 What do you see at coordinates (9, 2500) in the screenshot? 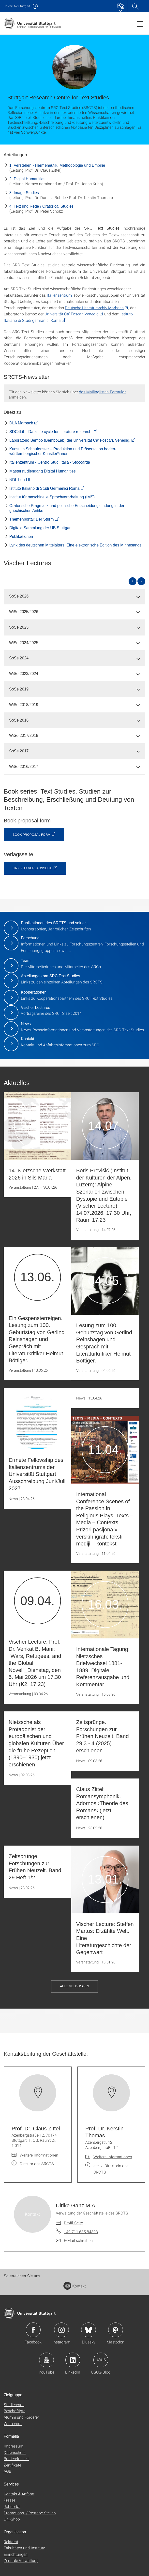
I see `Presse` at bounding box center [9, 2500].